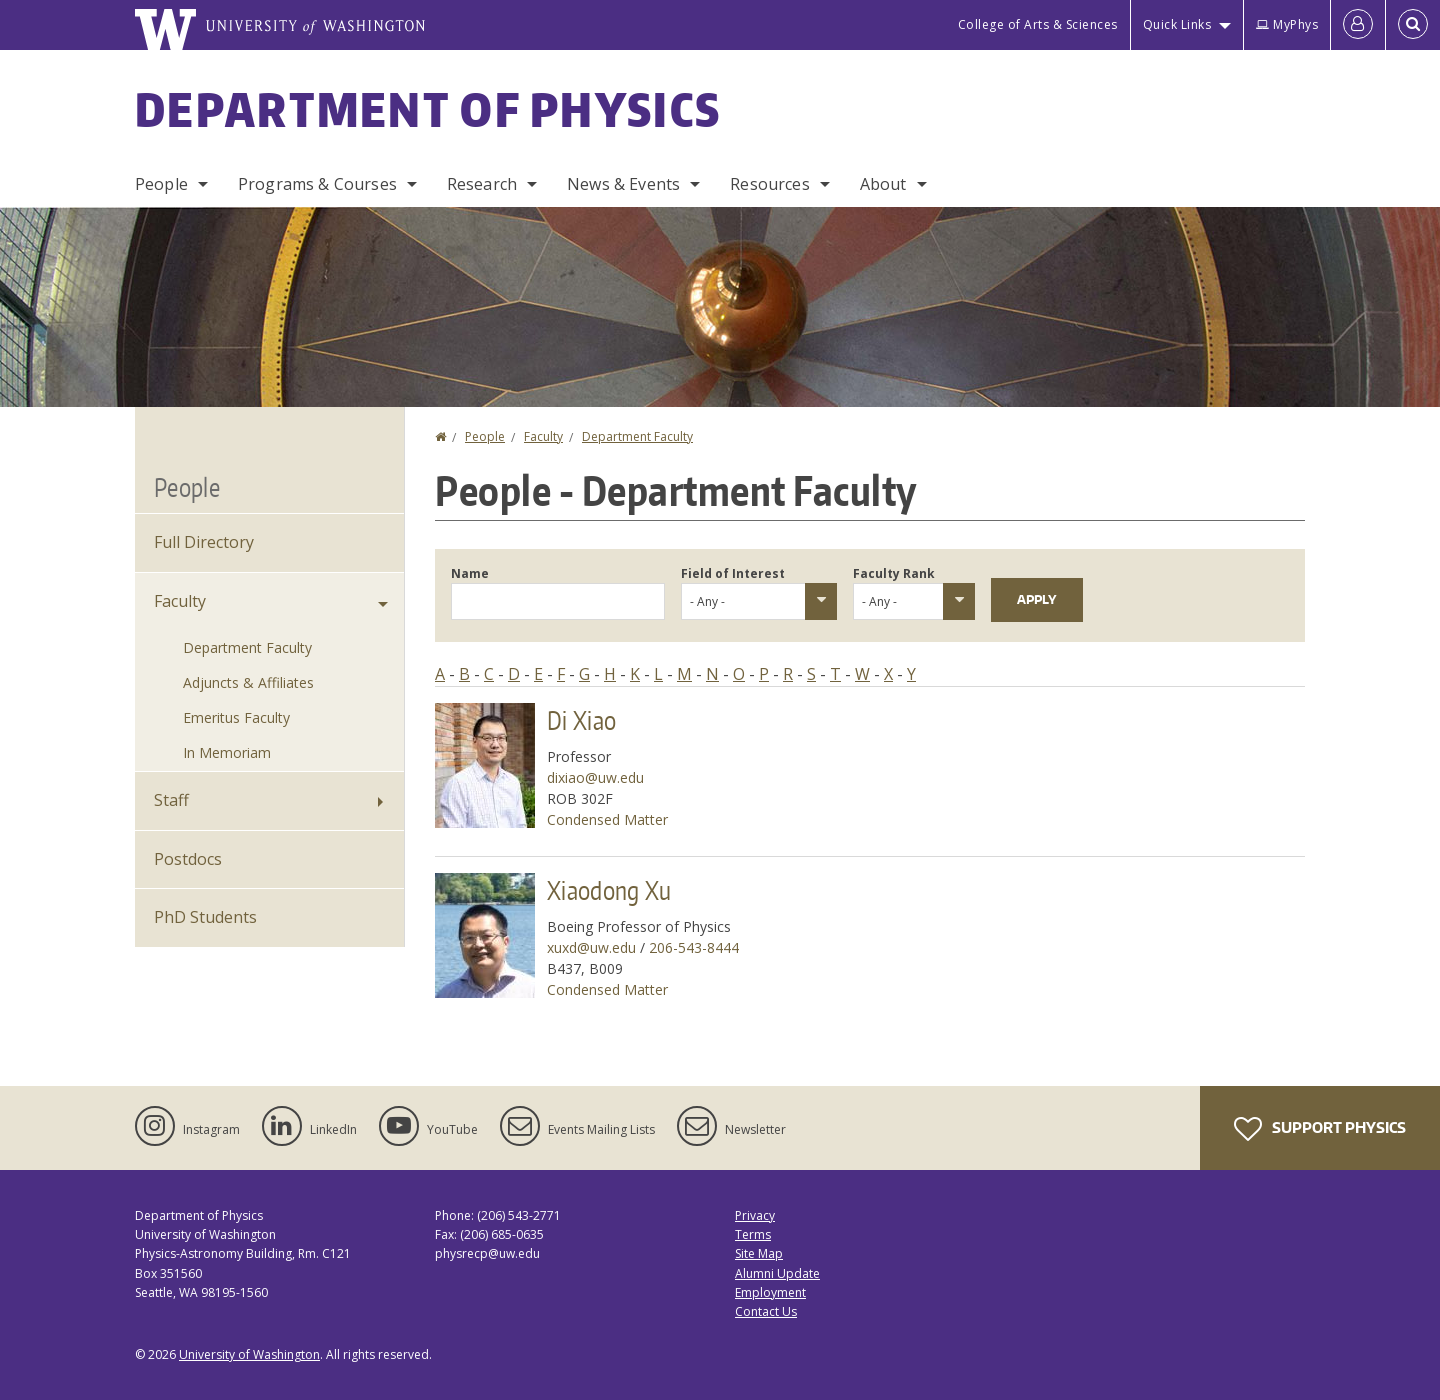  What do you see at coordinates (248, 682) in the screenshot?
I see `Adjuncts & Affiliates` at bounding box center [248, 682].